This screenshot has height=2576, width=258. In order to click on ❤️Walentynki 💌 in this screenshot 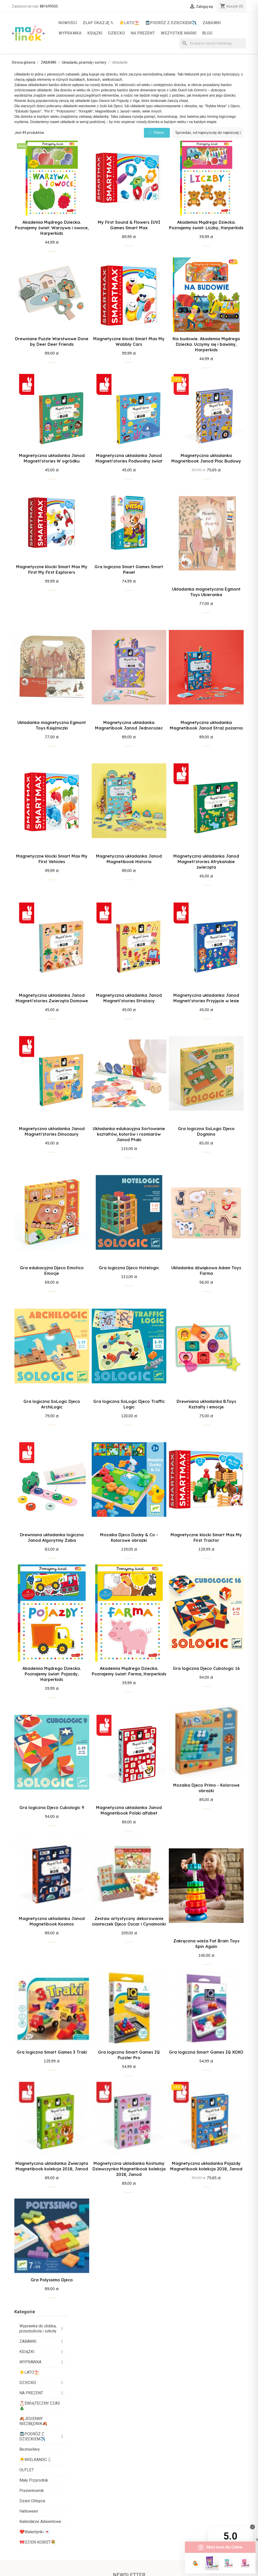, I will do `click(34, 2531)`.